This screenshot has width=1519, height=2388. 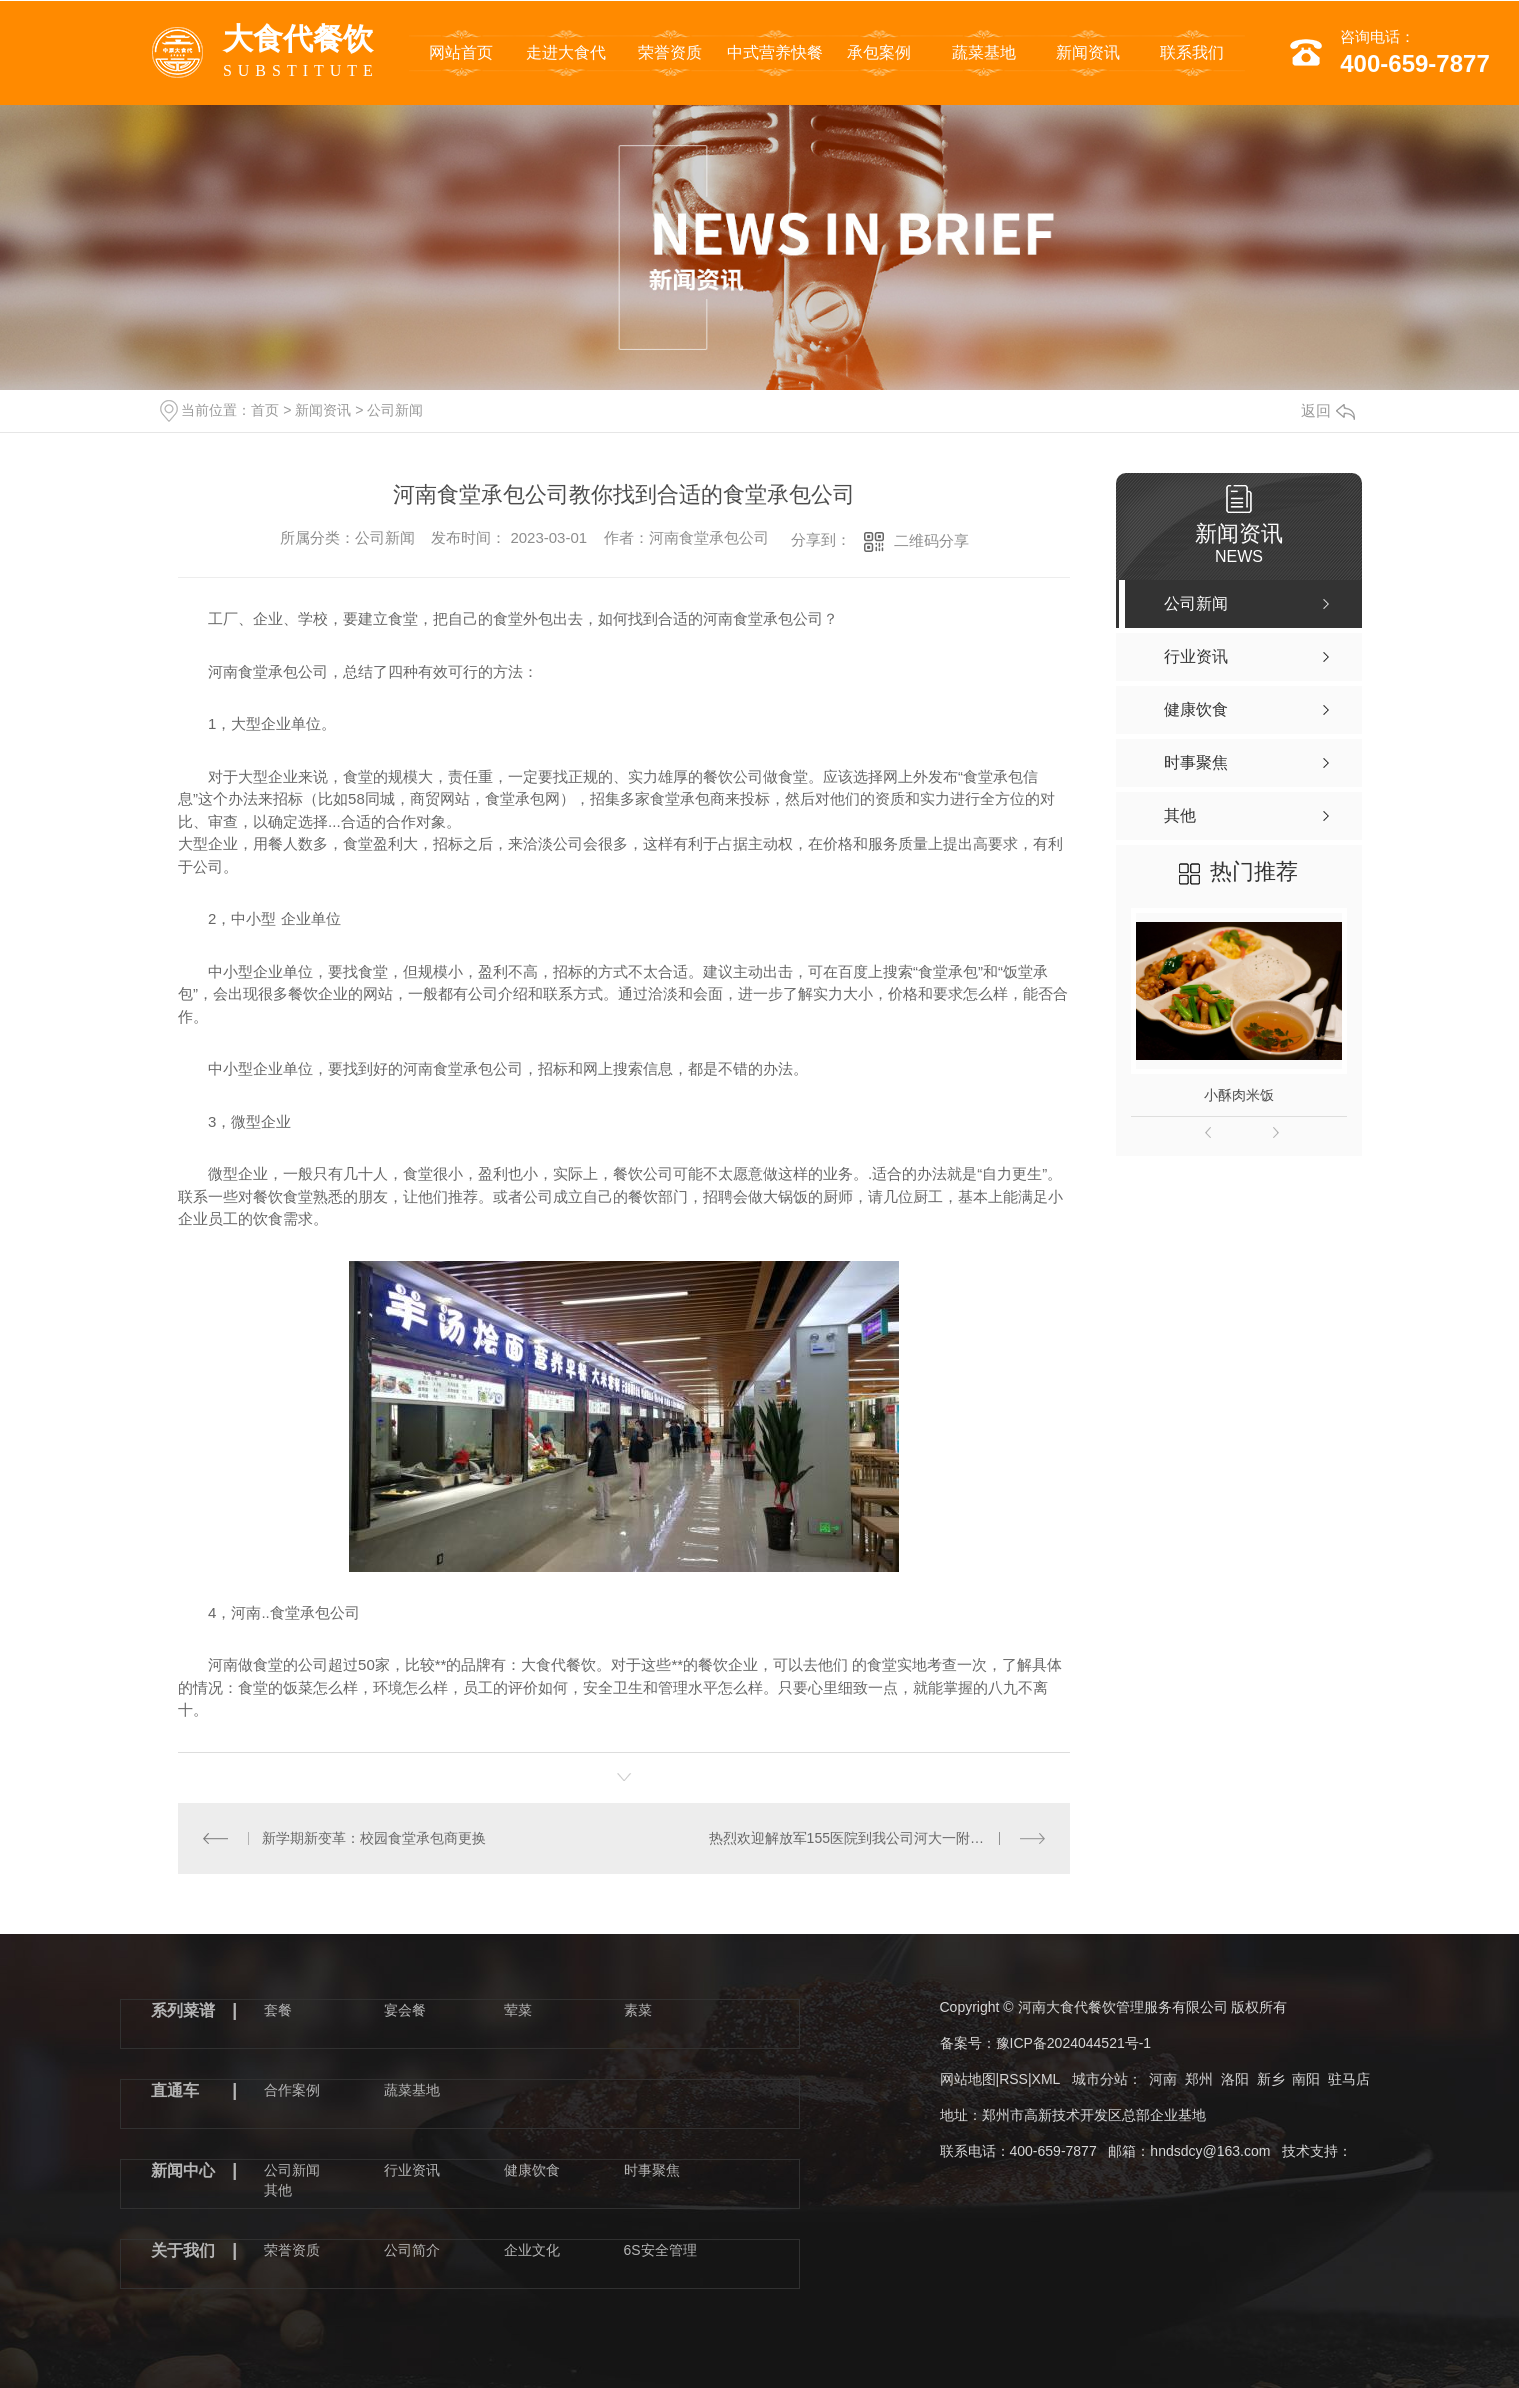 I want to click on XML, so click(x=1046, y=2079).